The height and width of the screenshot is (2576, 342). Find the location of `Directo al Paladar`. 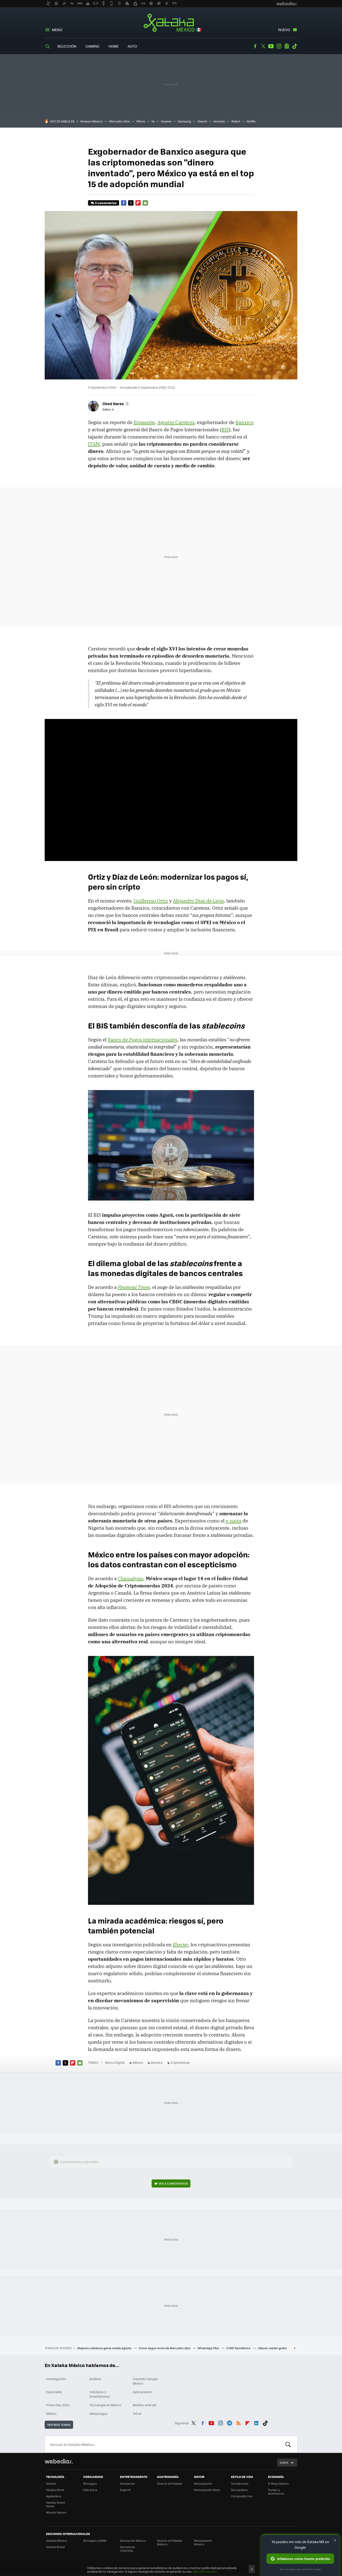

Directo al Paladar is located at coordinates (169, 2483).